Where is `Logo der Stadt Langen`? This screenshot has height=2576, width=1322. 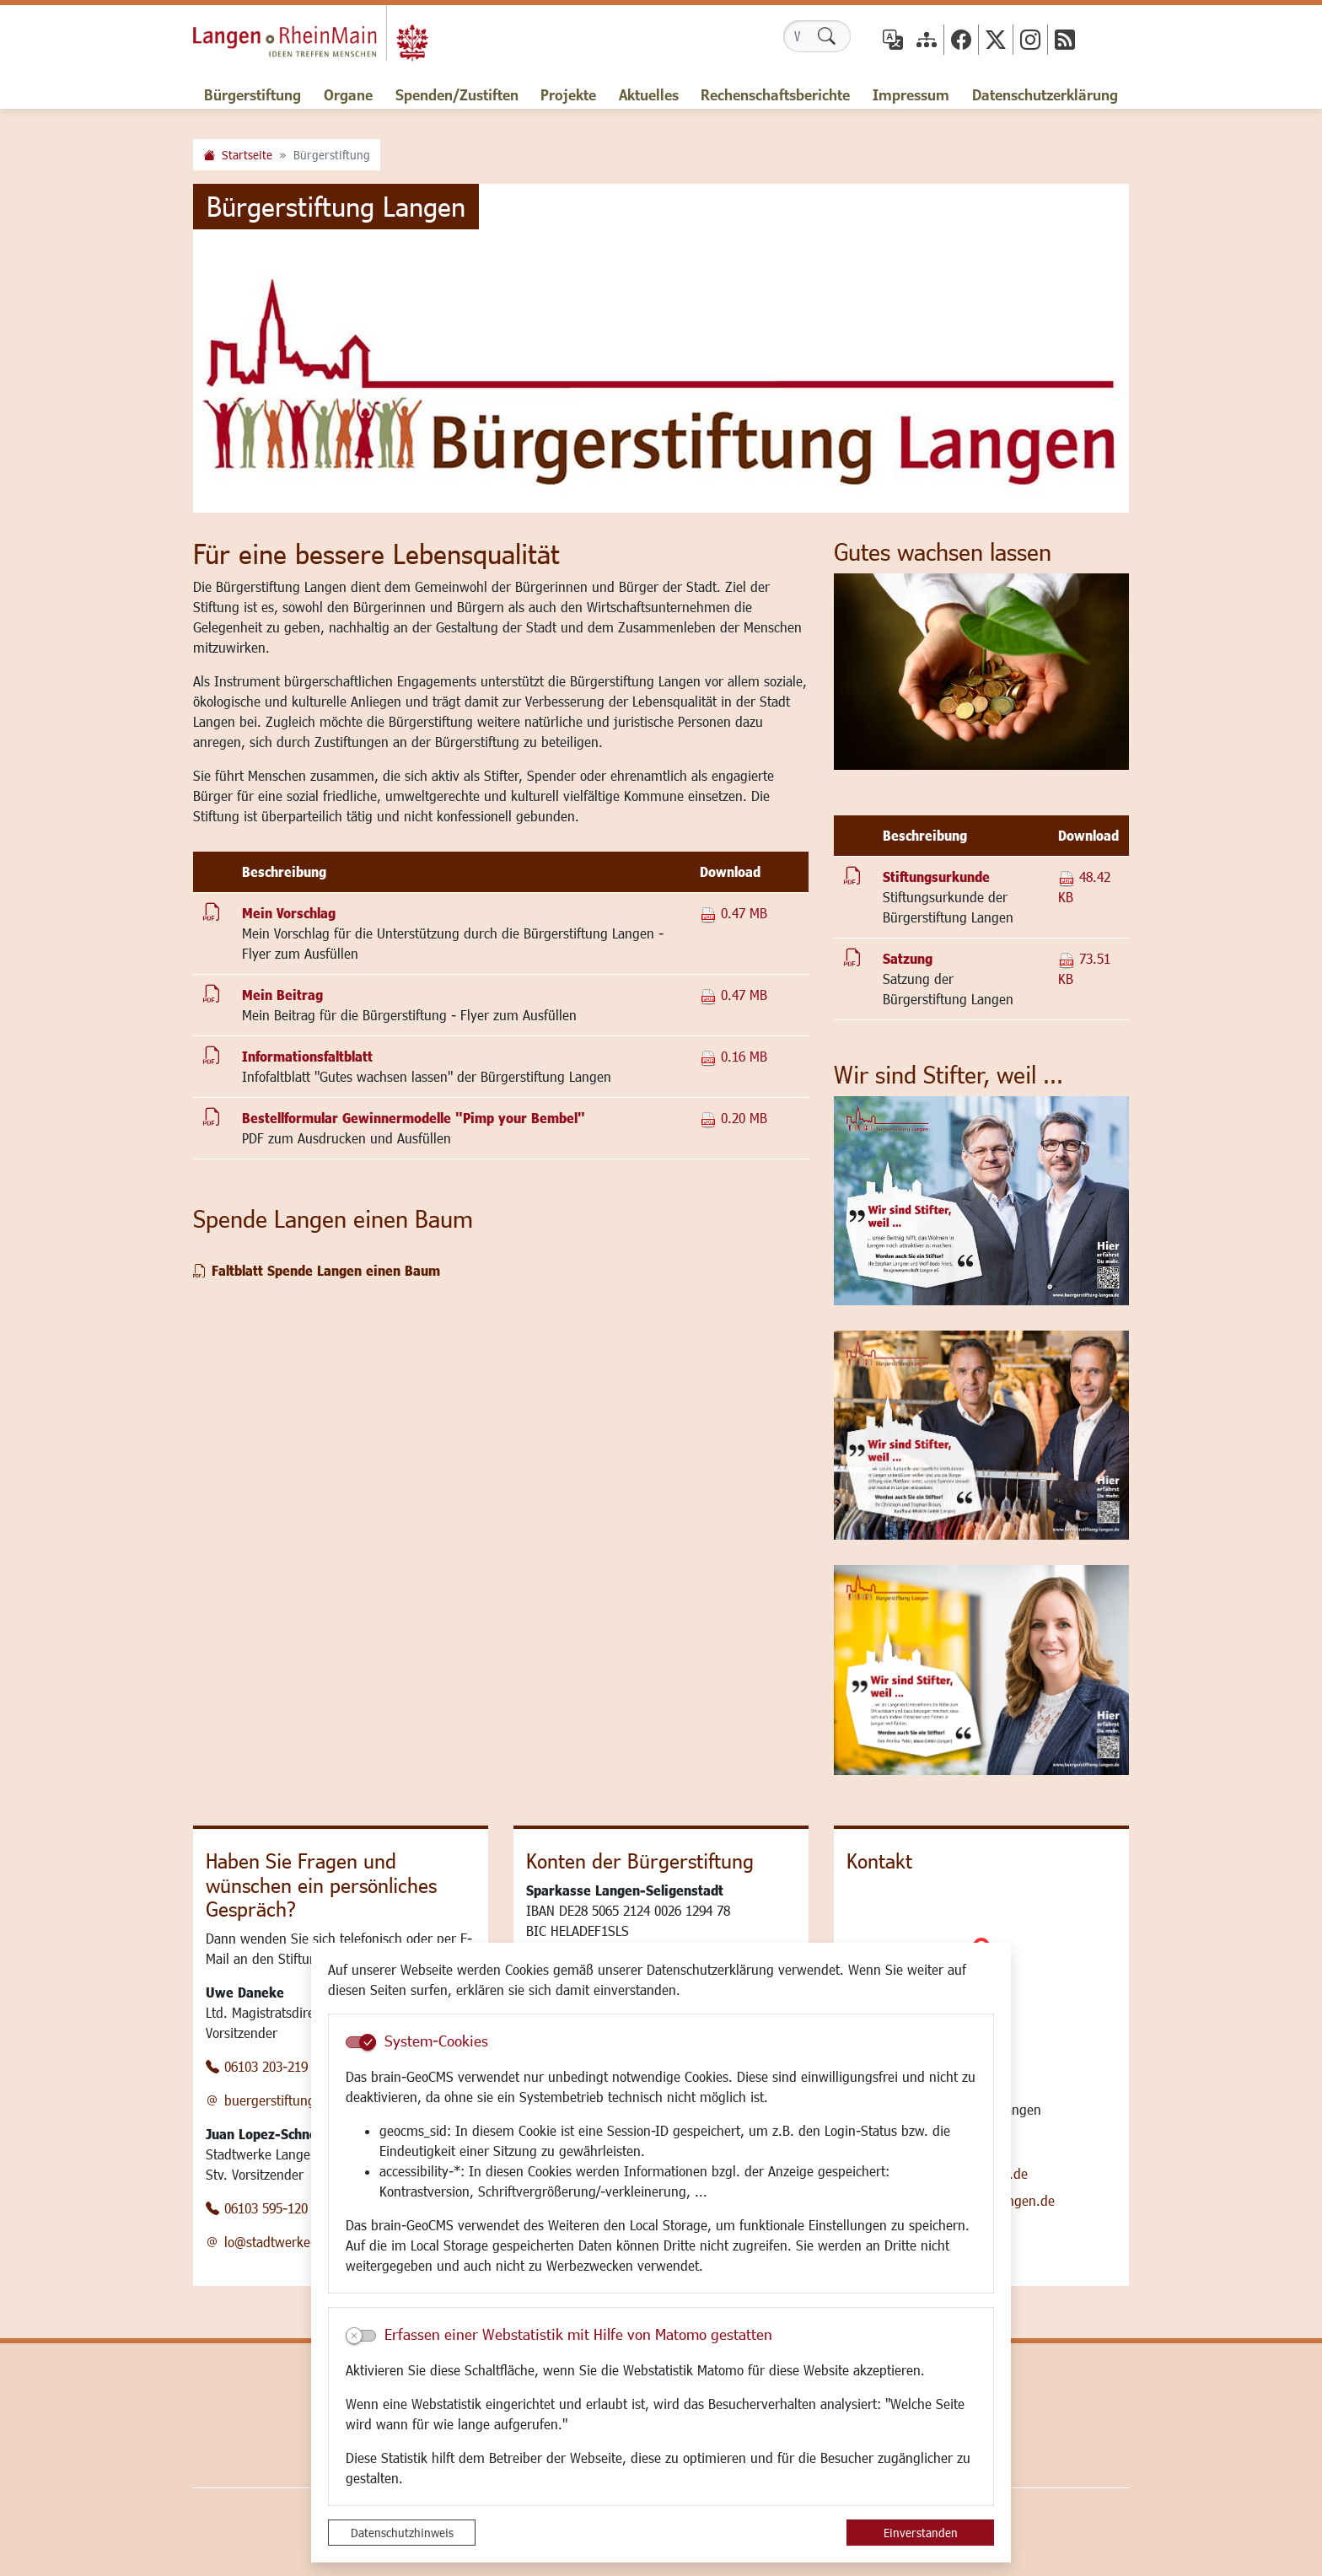 Logo der Stadt Langen is located at coordinates (333, 39).